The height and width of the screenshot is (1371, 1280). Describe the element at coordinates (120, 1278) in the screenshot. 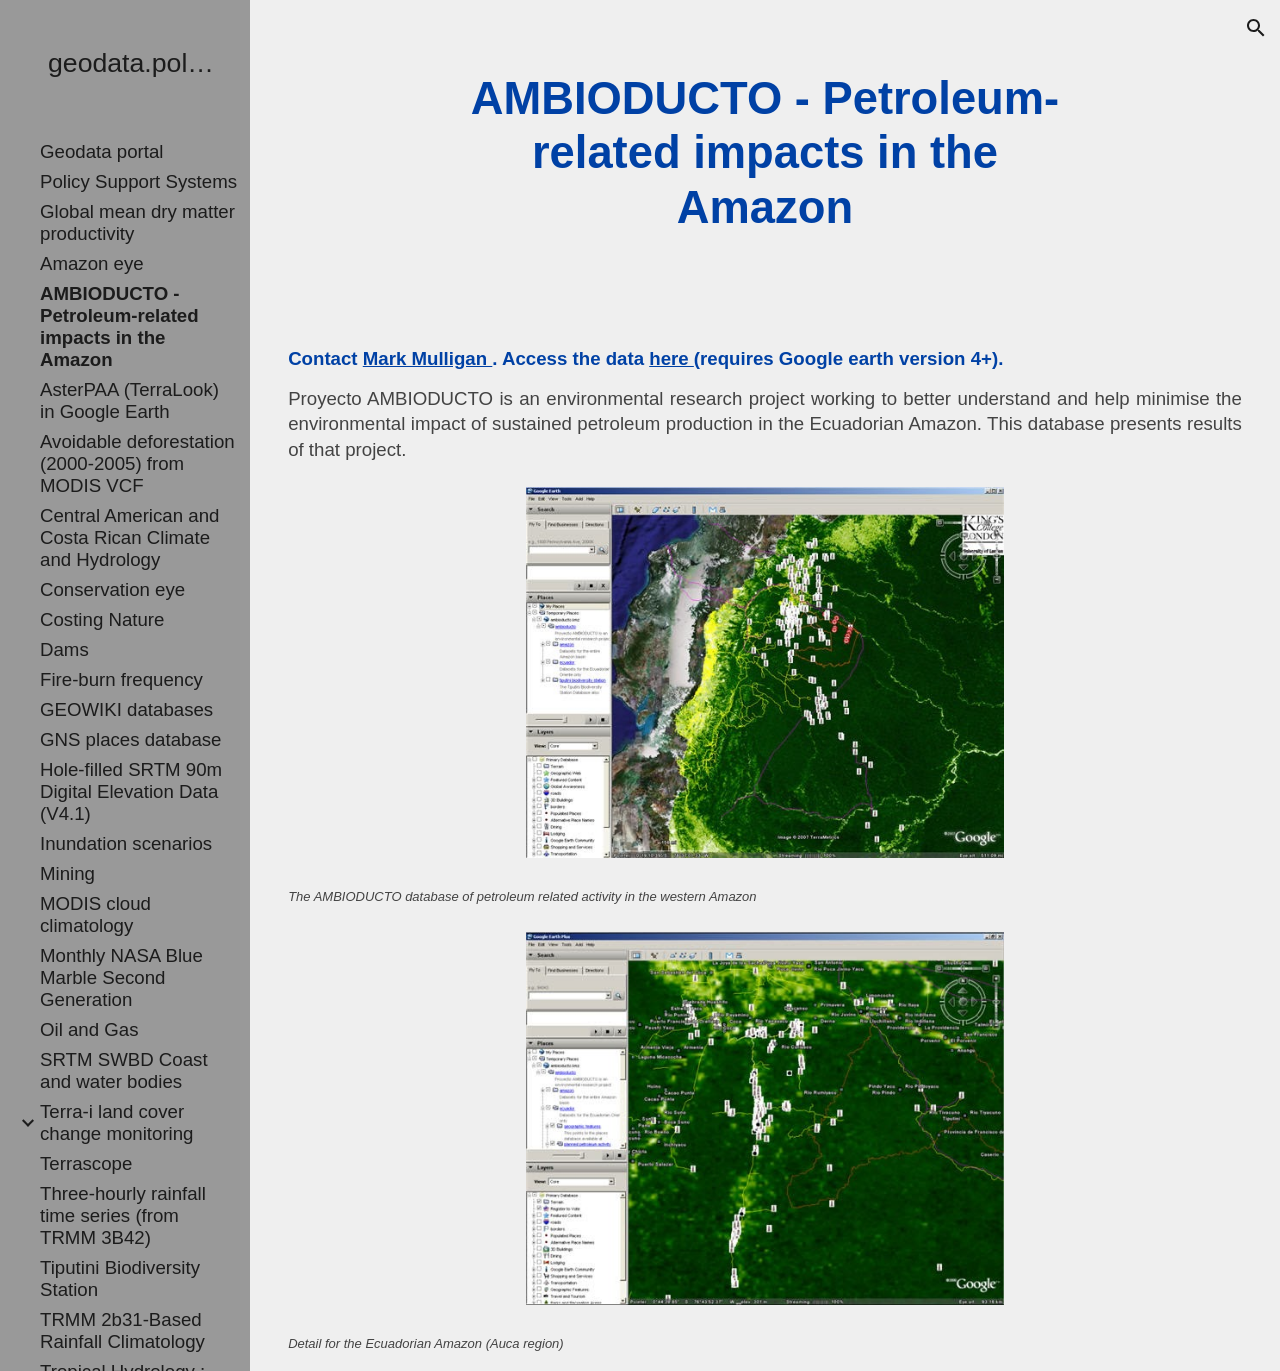

I see `Tiputini Biodiversity Station [link]` at that location.